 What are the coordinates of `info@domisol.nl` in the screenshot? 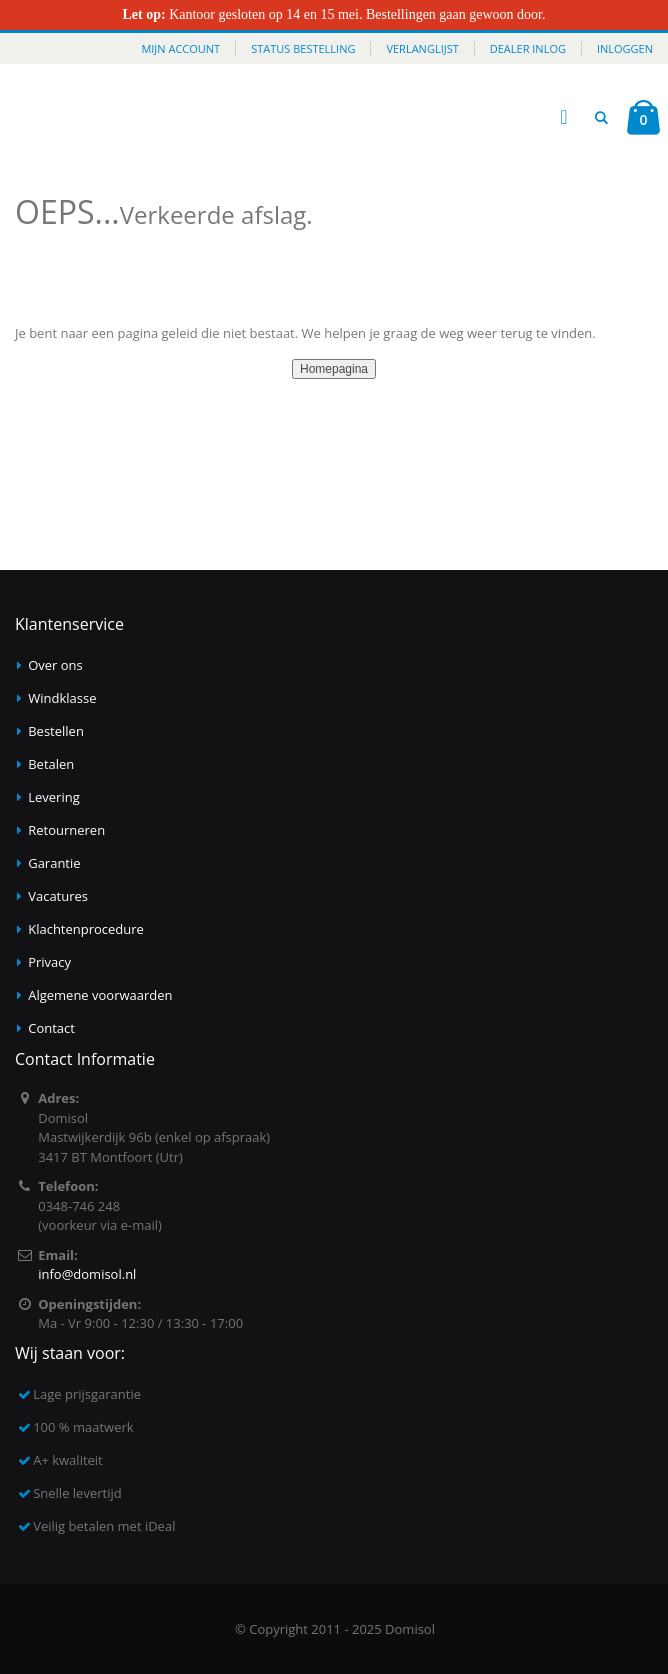 It's located at (87, 1274).